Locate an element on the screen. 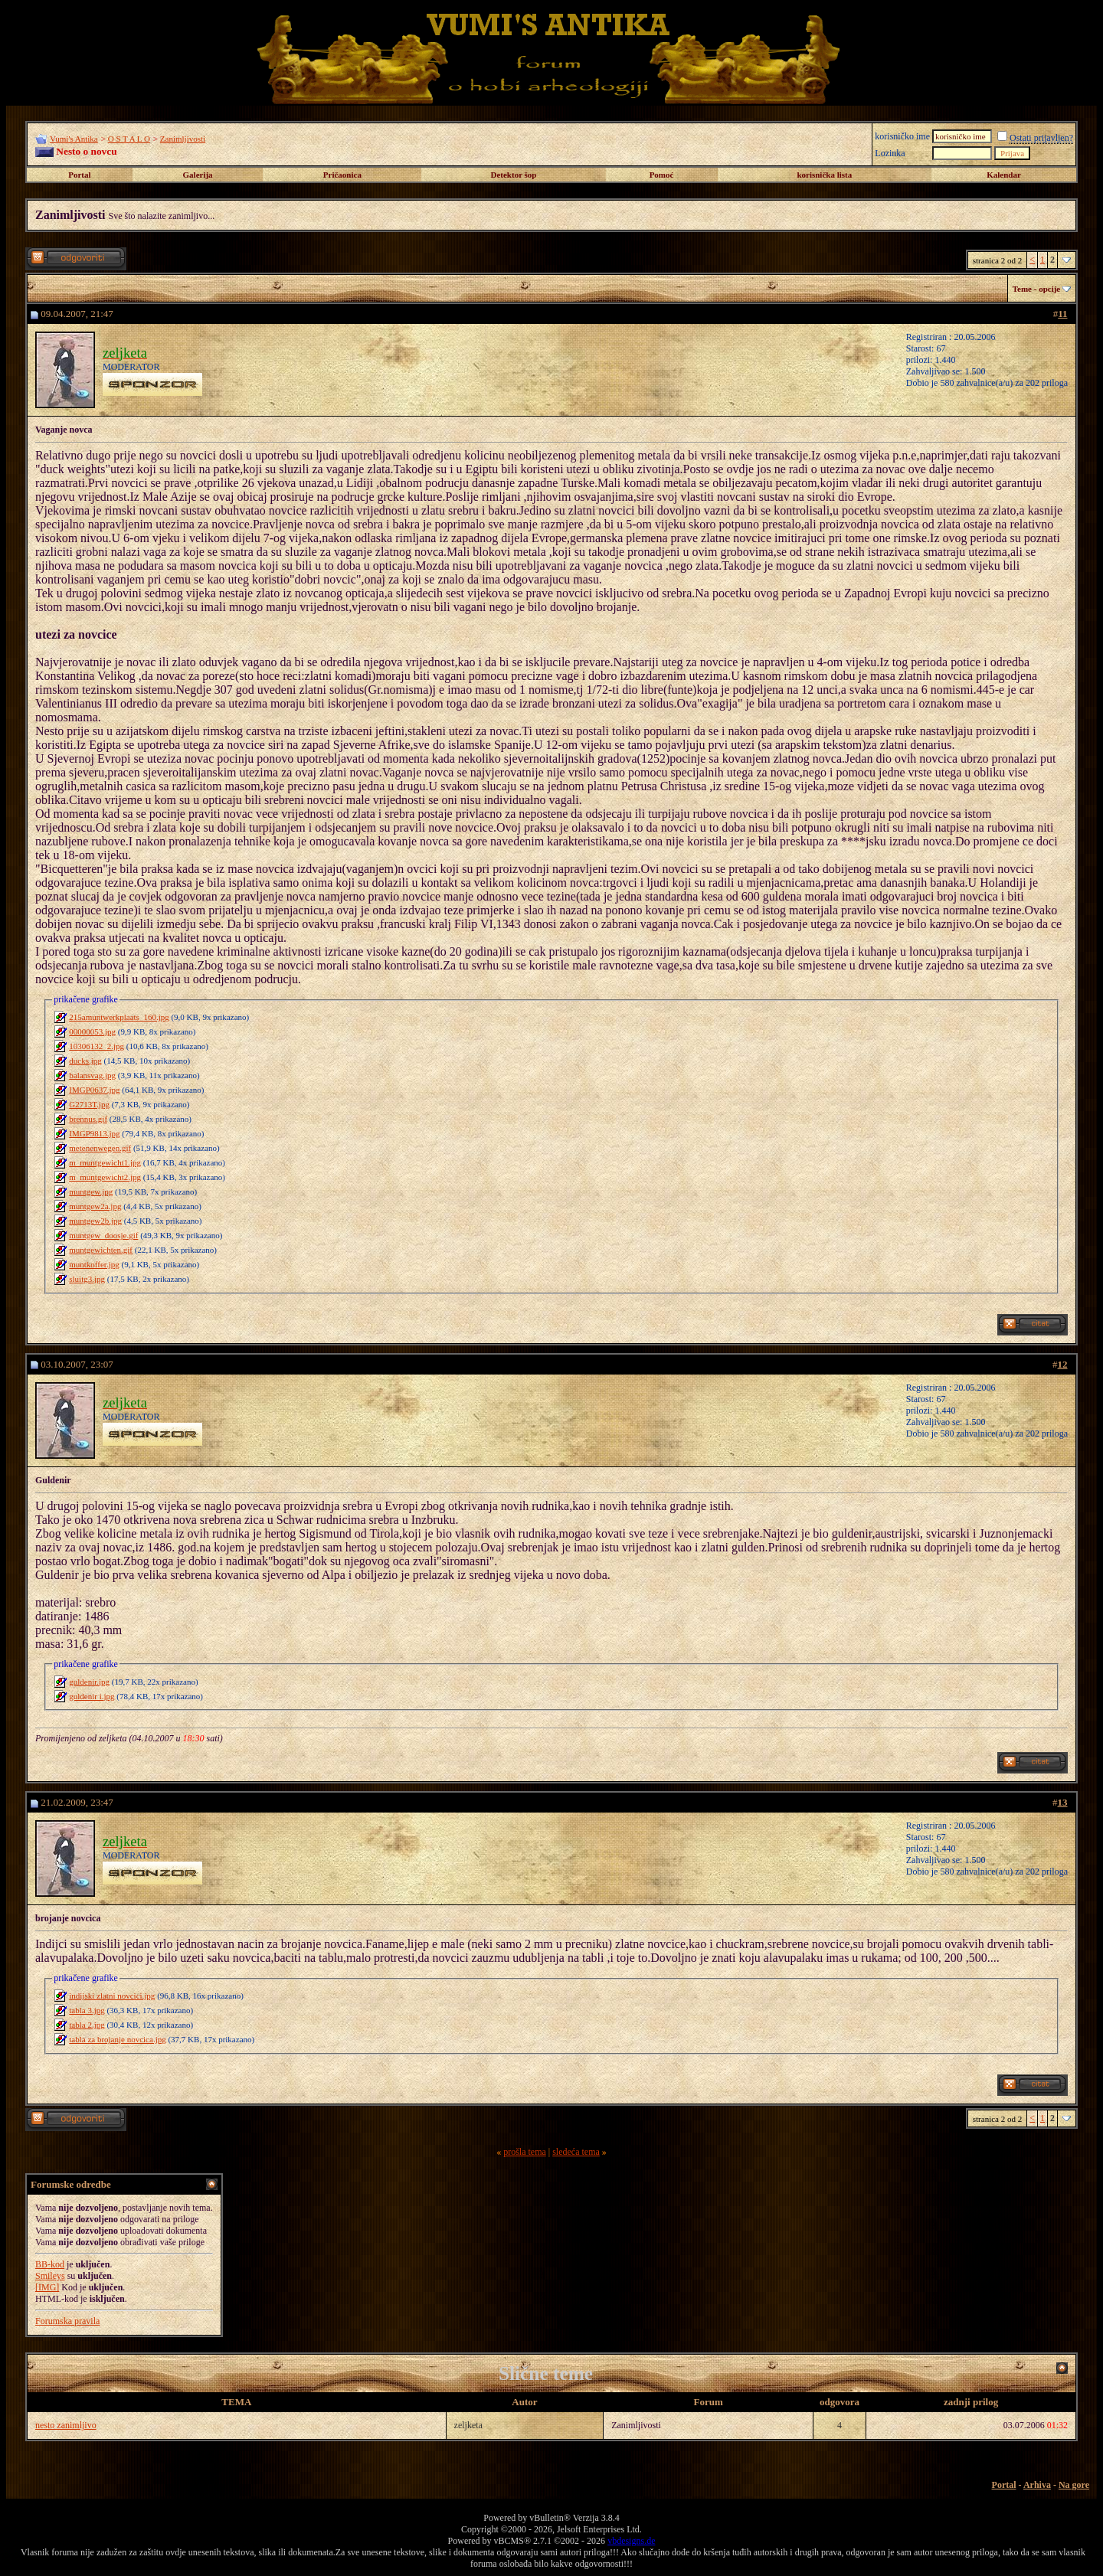 The width and height of the screenshot is (1103, 2576). ducks.jpg is located at coordinates (85, 1060).